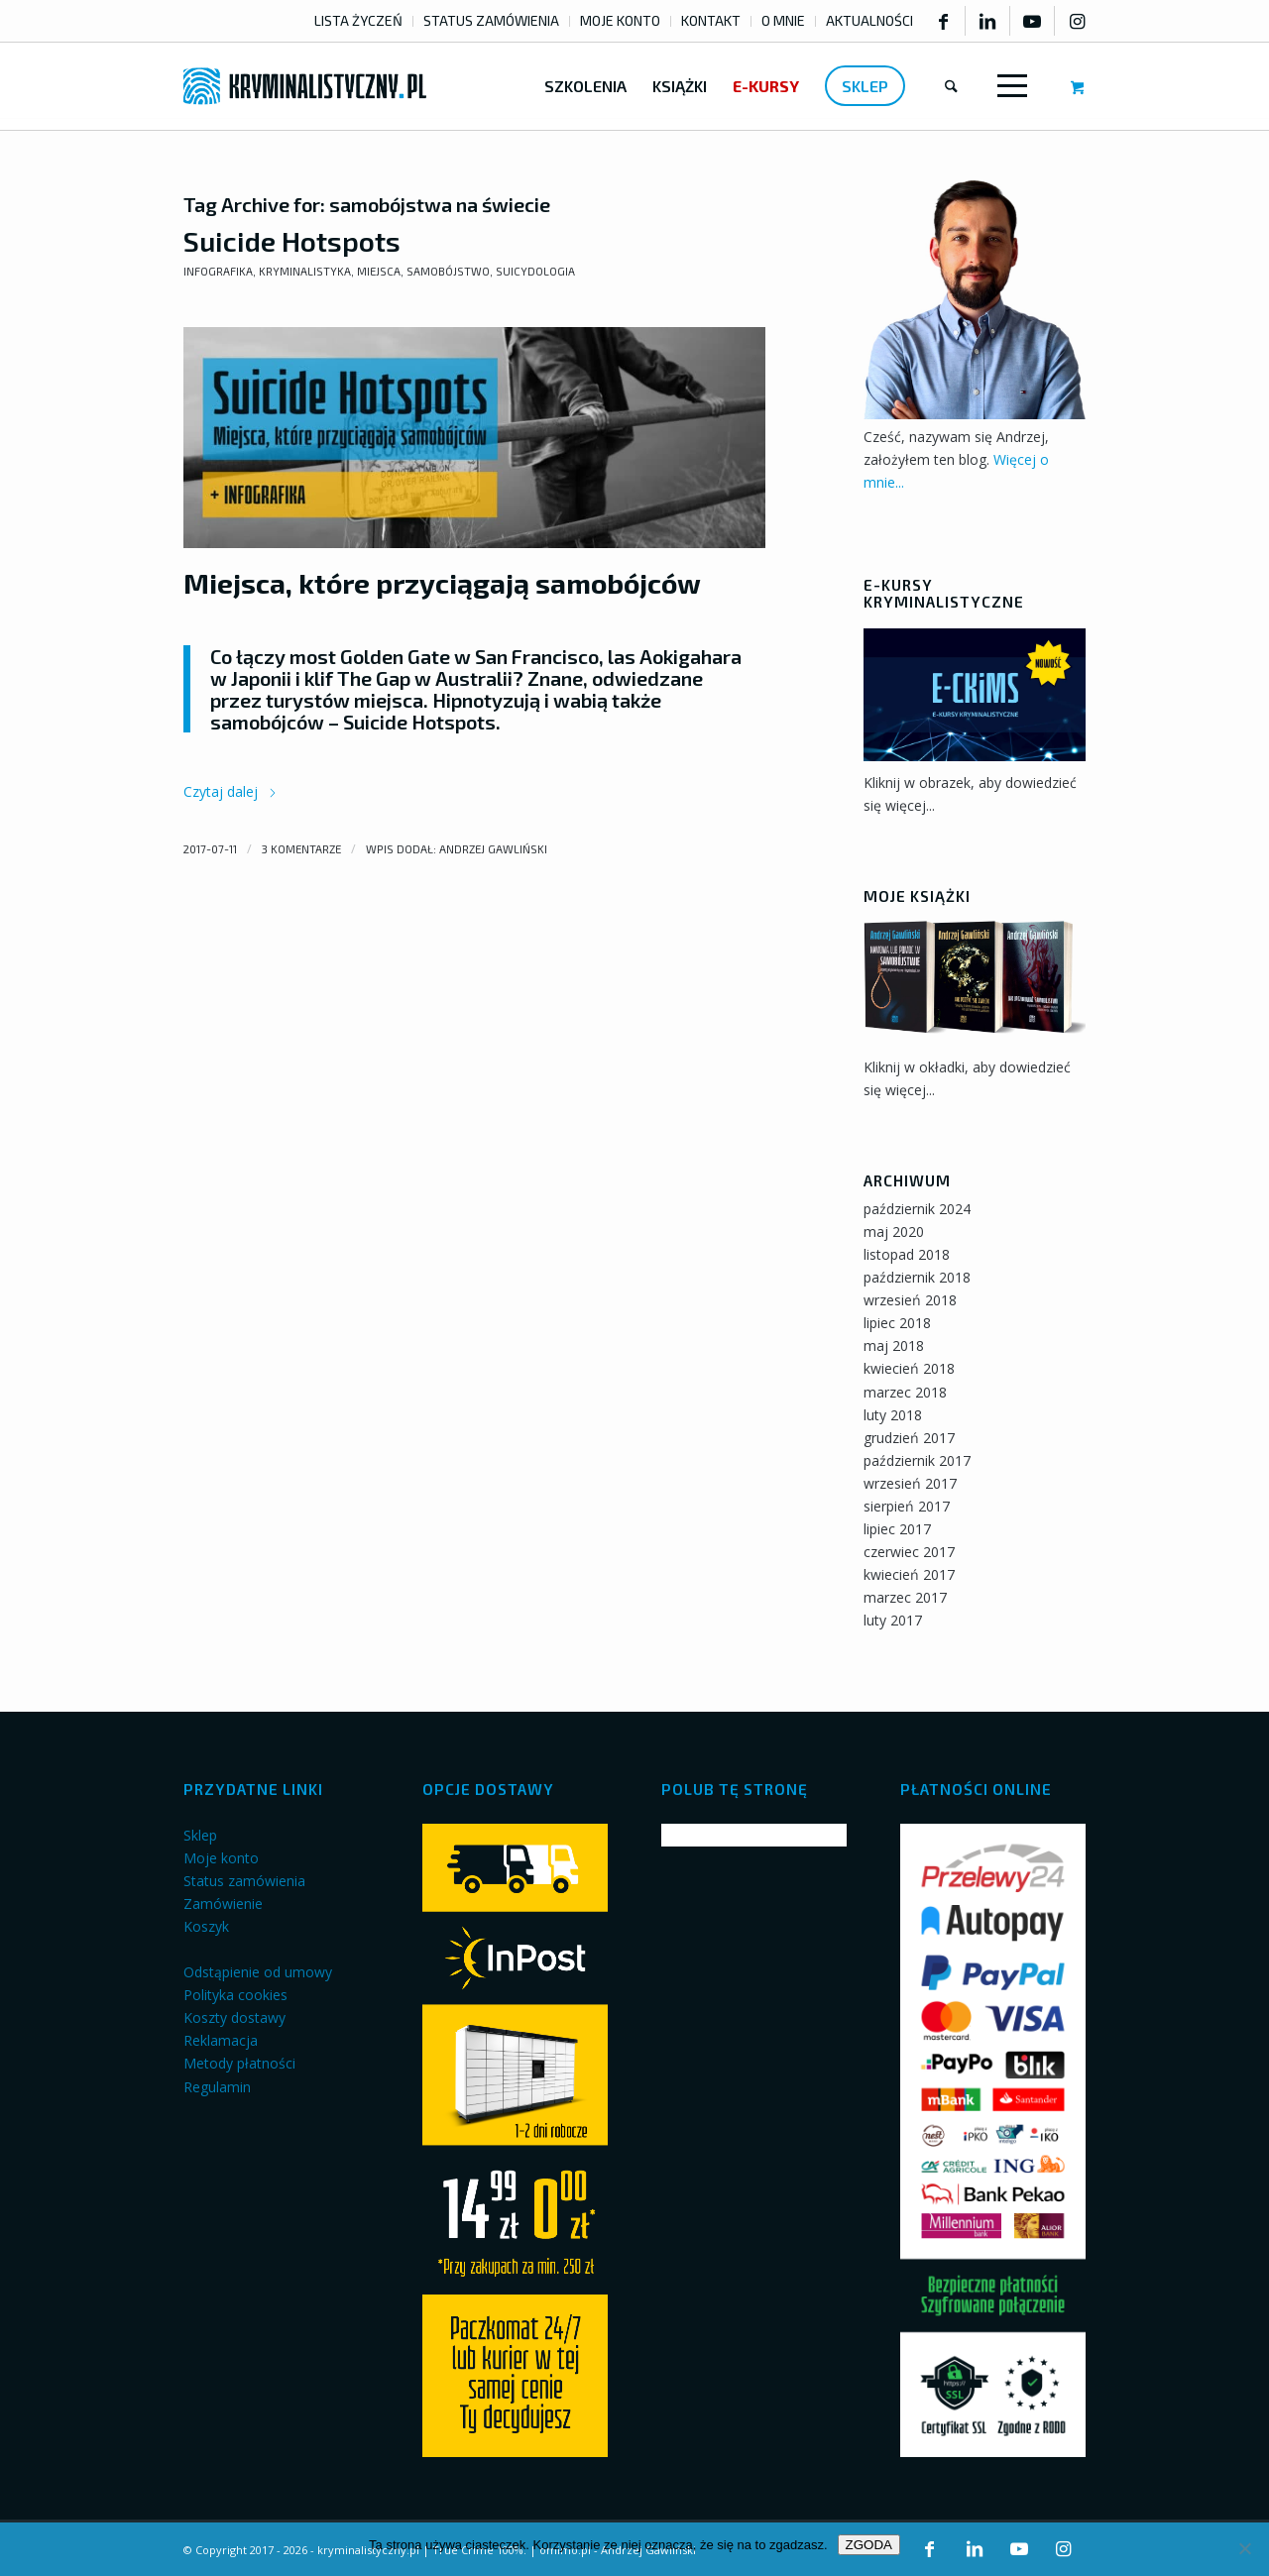  I want to click on Metody płatności, so click(239, 2063).